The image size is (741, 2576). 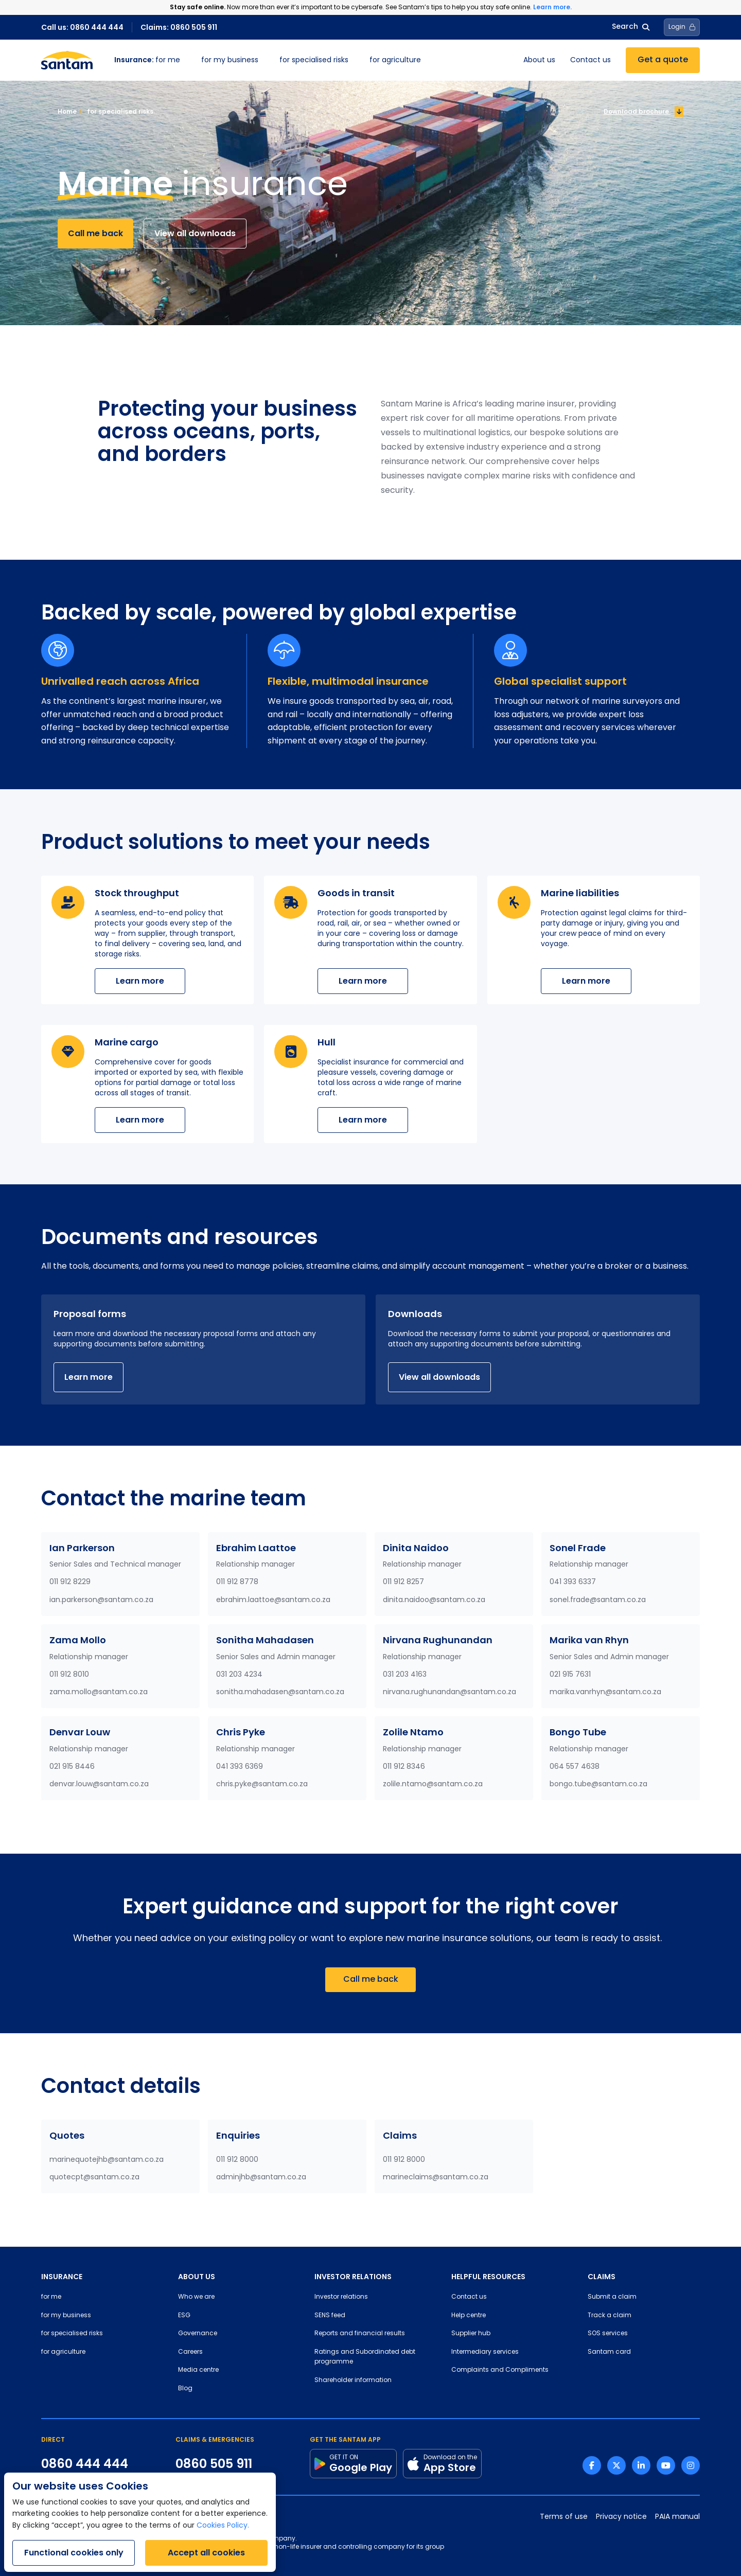 What do you see at coordinates (690, 2465) in the screenshot?
I see `[Instagram link]` at bounding box center [690, 2465].